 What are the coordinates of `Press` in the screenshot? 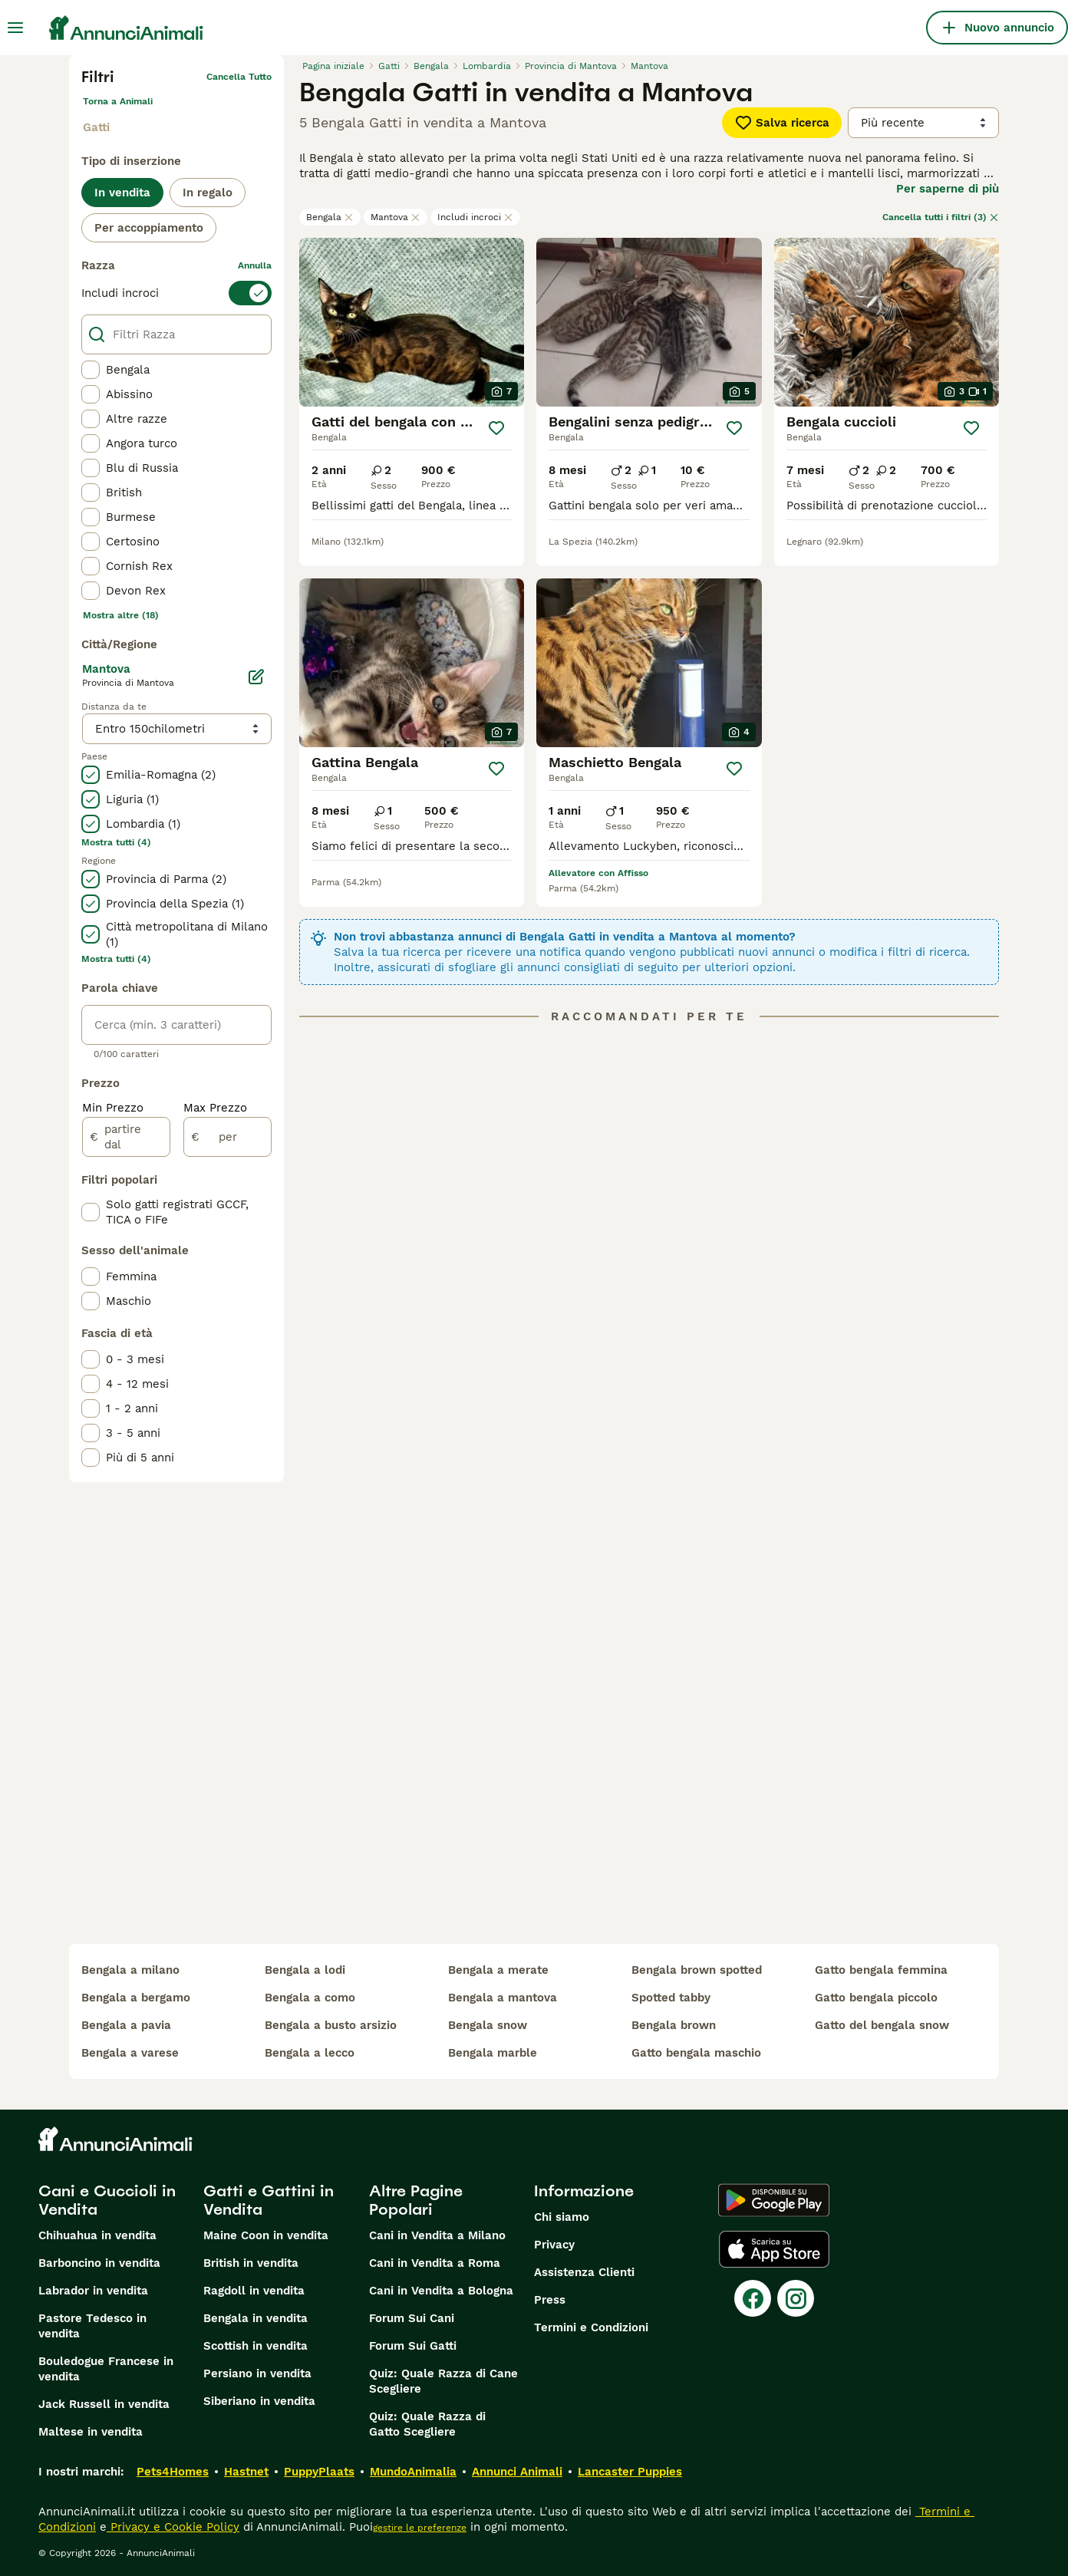 It's located at (549, 2300).